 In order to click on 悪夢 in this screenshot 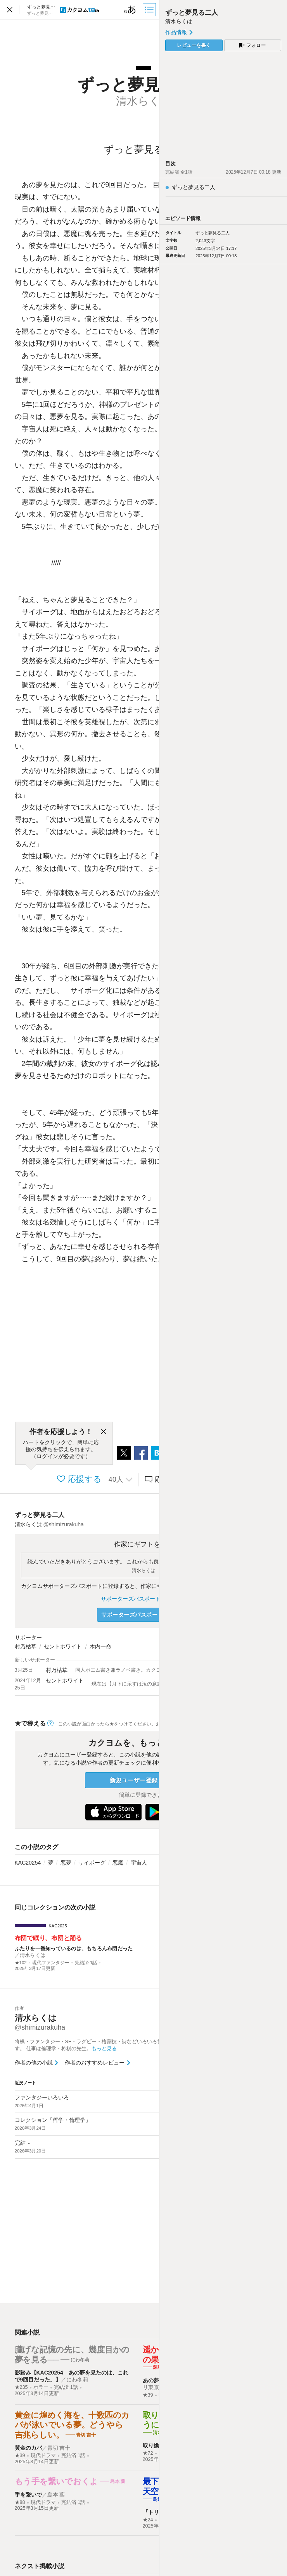, I will do `click(66, 1863)`.